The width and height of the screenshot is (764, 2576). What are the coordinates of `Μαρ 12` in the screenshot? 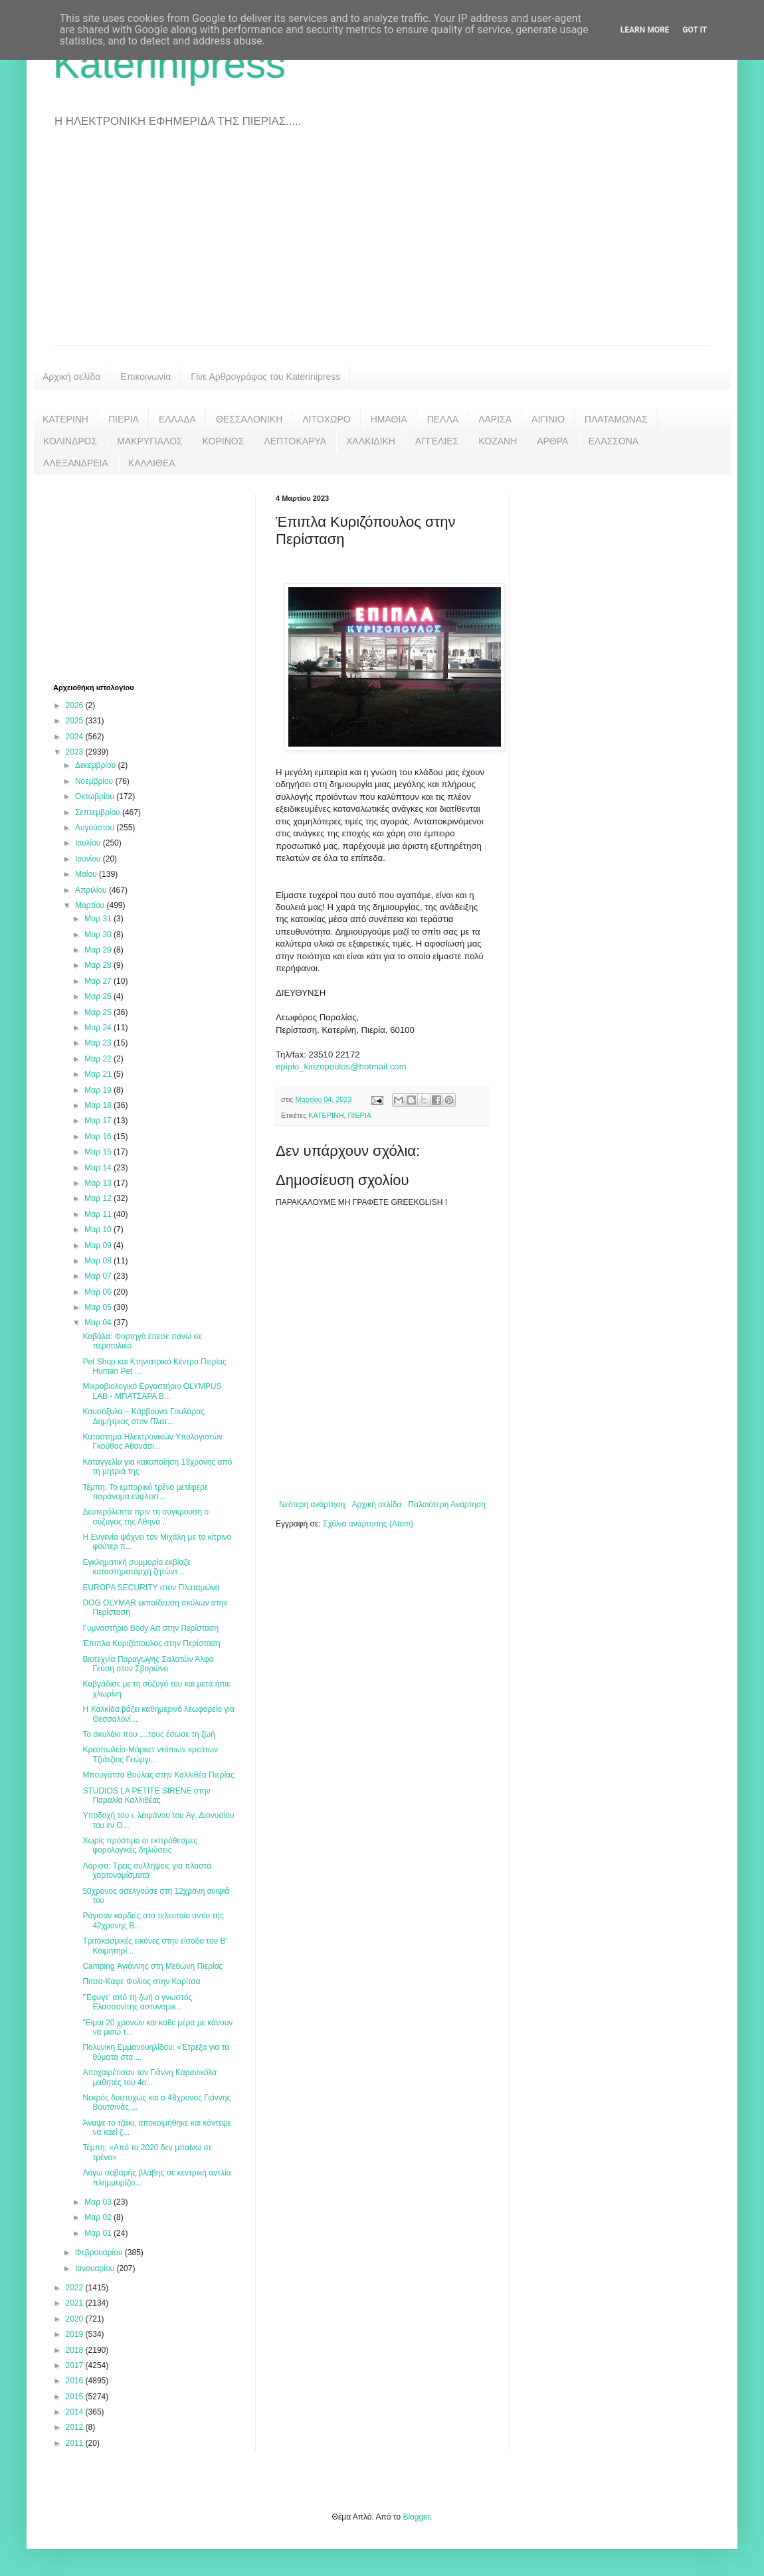 It's located at (99, 1198).